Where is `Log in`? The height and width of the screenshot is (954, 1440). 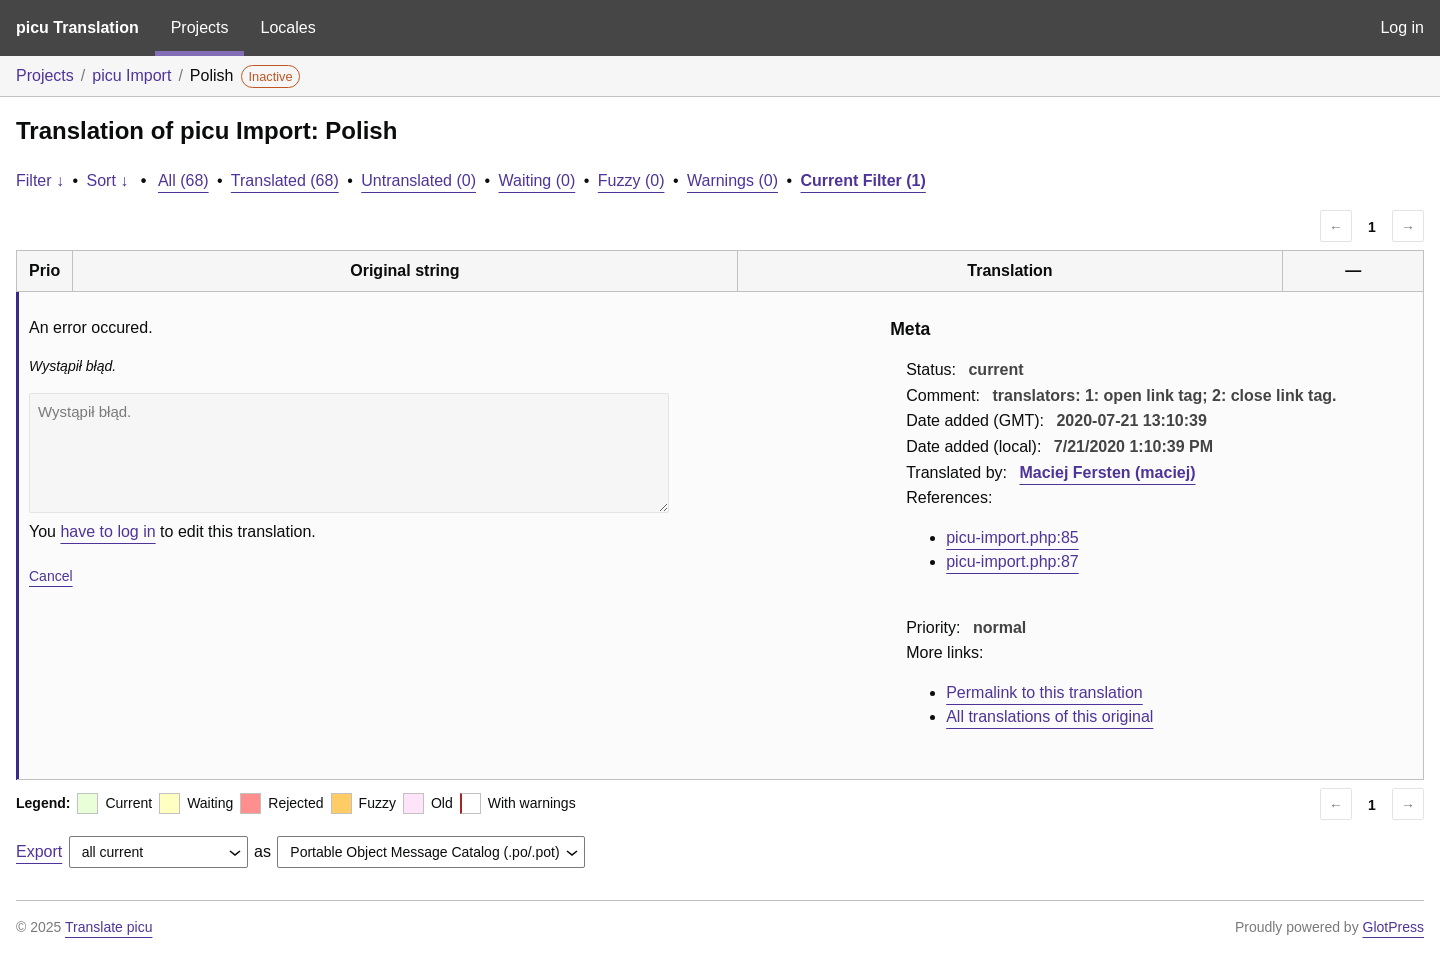
Log in is located at coordinates (1402, 27).